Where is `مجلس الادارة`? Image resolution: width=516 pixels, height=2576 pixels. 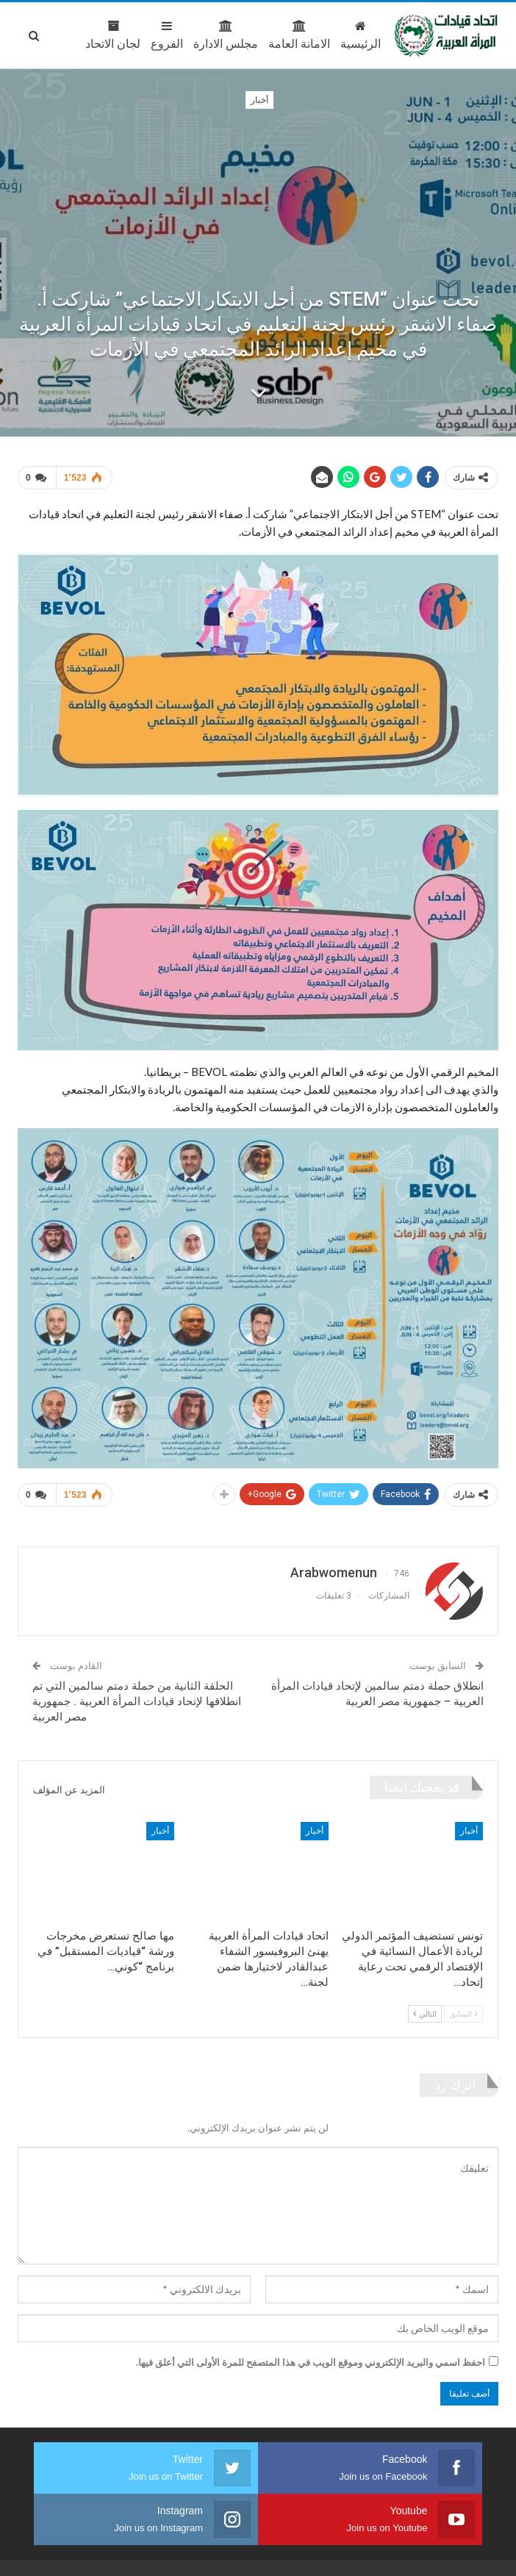
مجلس الادارة is located at coordinates (166, 35).